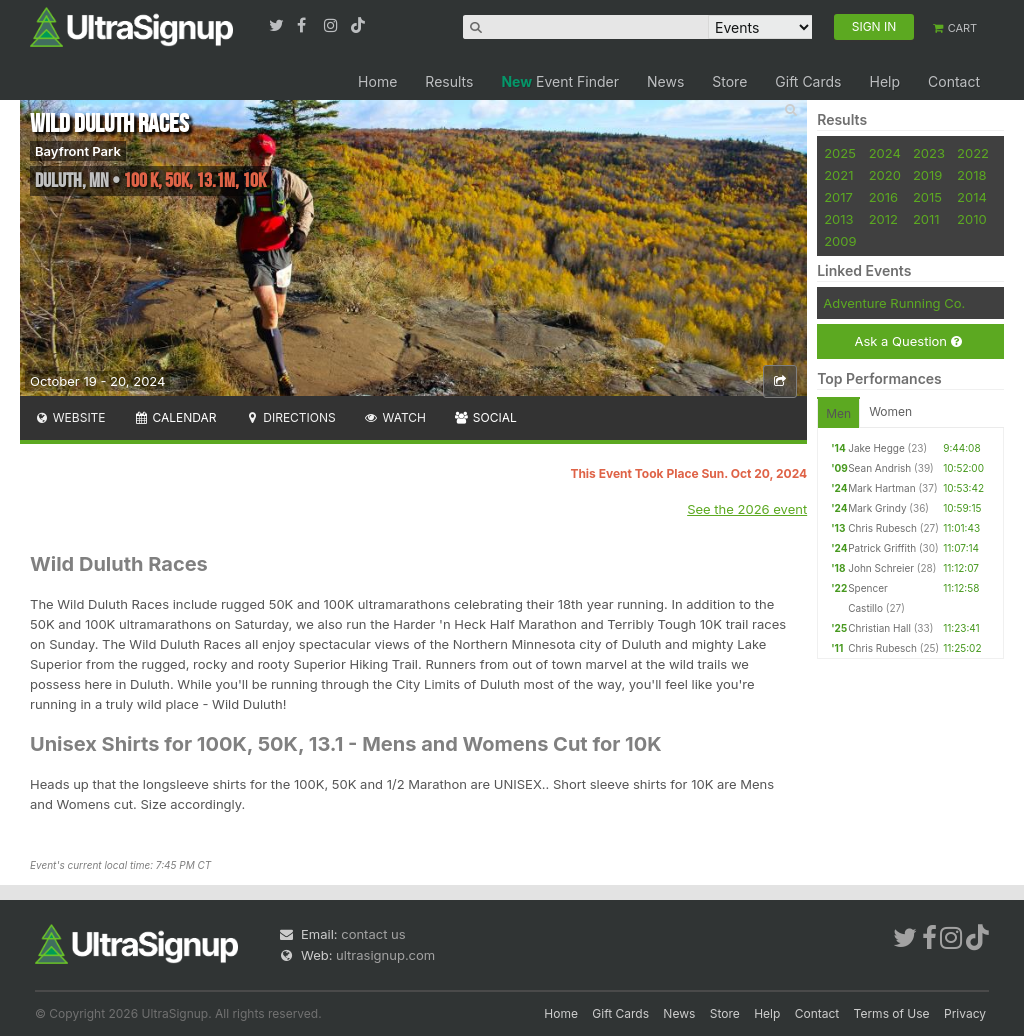 The height and width of the screenshot is (1036, 1024). What do you see at coordinates (560, 81) in the screenshot?
I see `Event Finder` at bounding box center [560, 81].